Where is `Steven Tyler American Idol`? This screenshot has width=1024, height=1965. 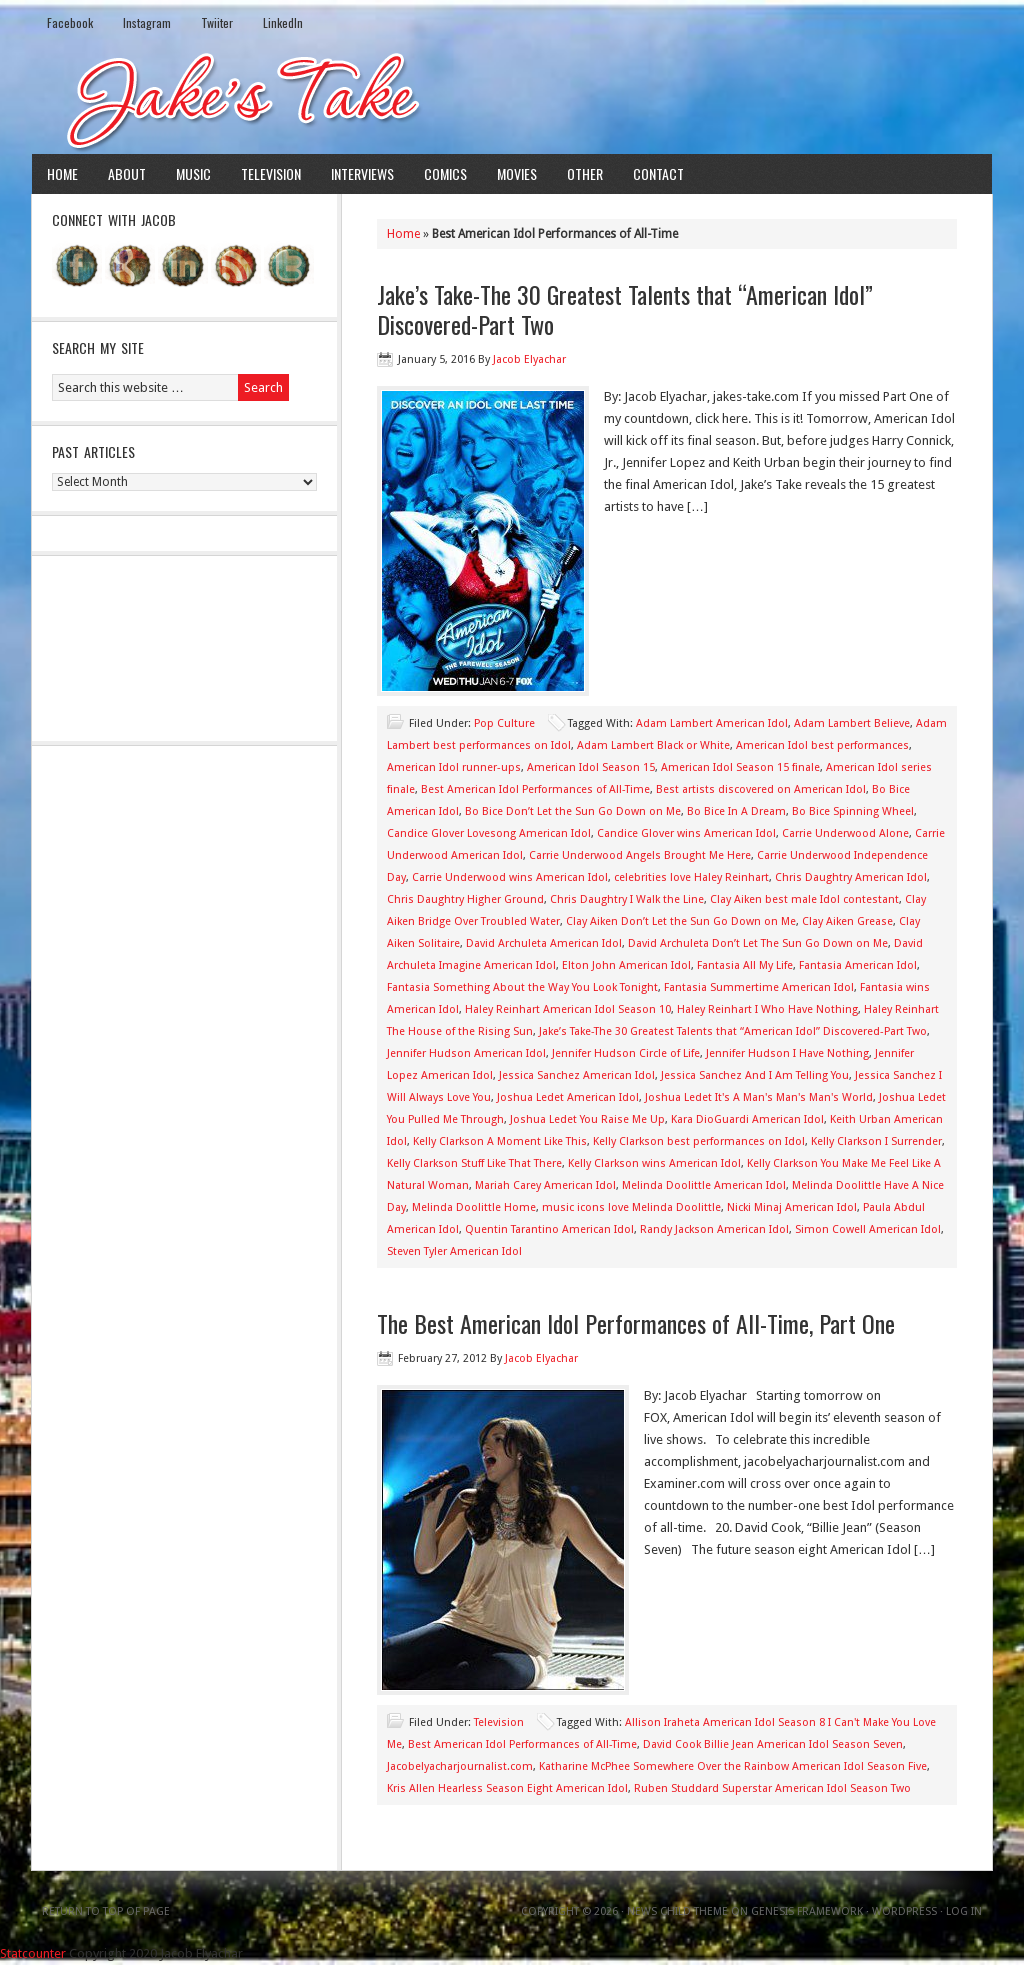
Steven Tyler American Idol is located at coordinates (454, 1251).